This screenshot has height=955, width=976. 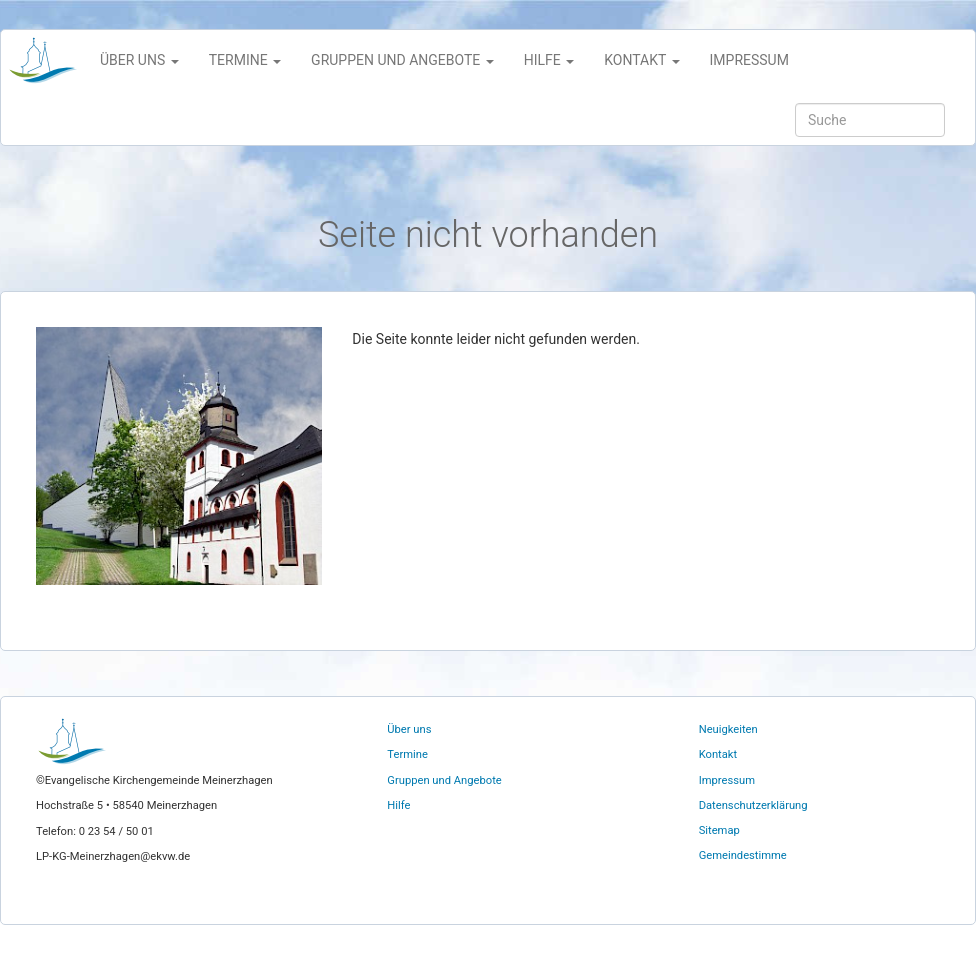 I want to click on Hilfe, so click(x=398, y=805).